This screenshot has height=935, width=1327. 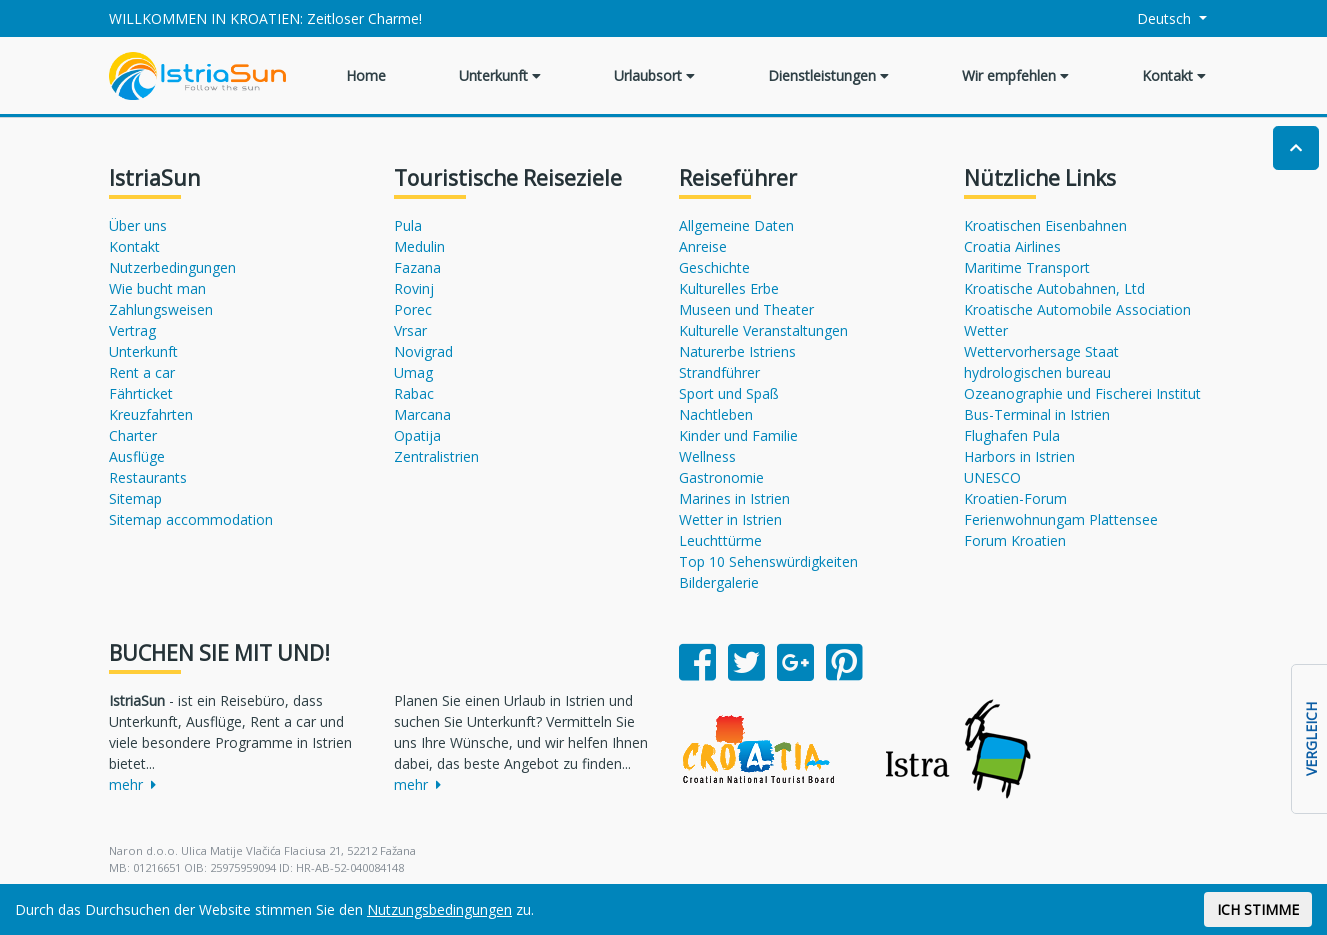 What do you see at coordinates (410, 330) in the screenshot?
I see `Vrsar` at bounding box center [410, 330].